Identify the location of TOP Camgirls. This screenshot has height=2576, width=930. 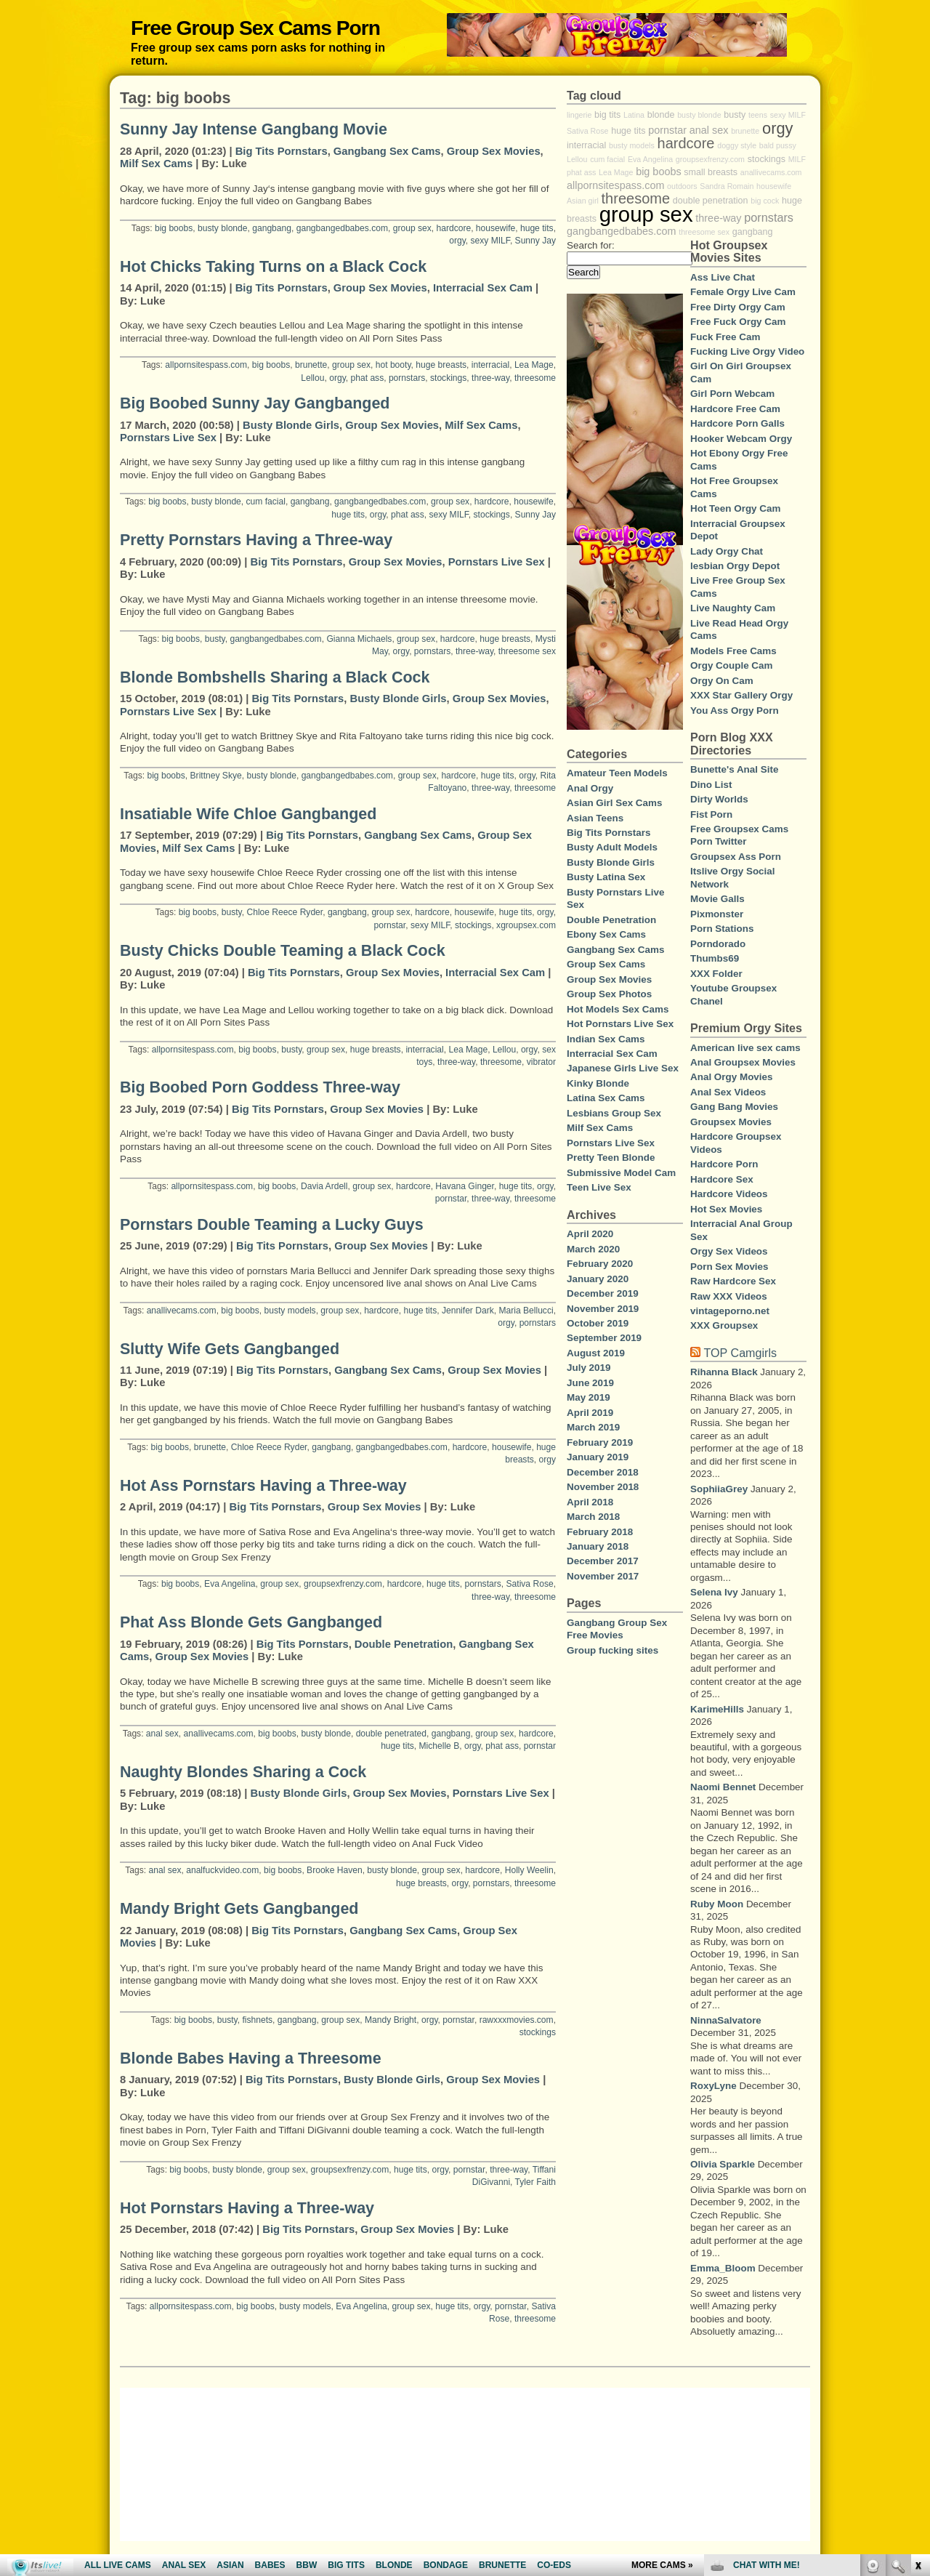
(740, 1352).